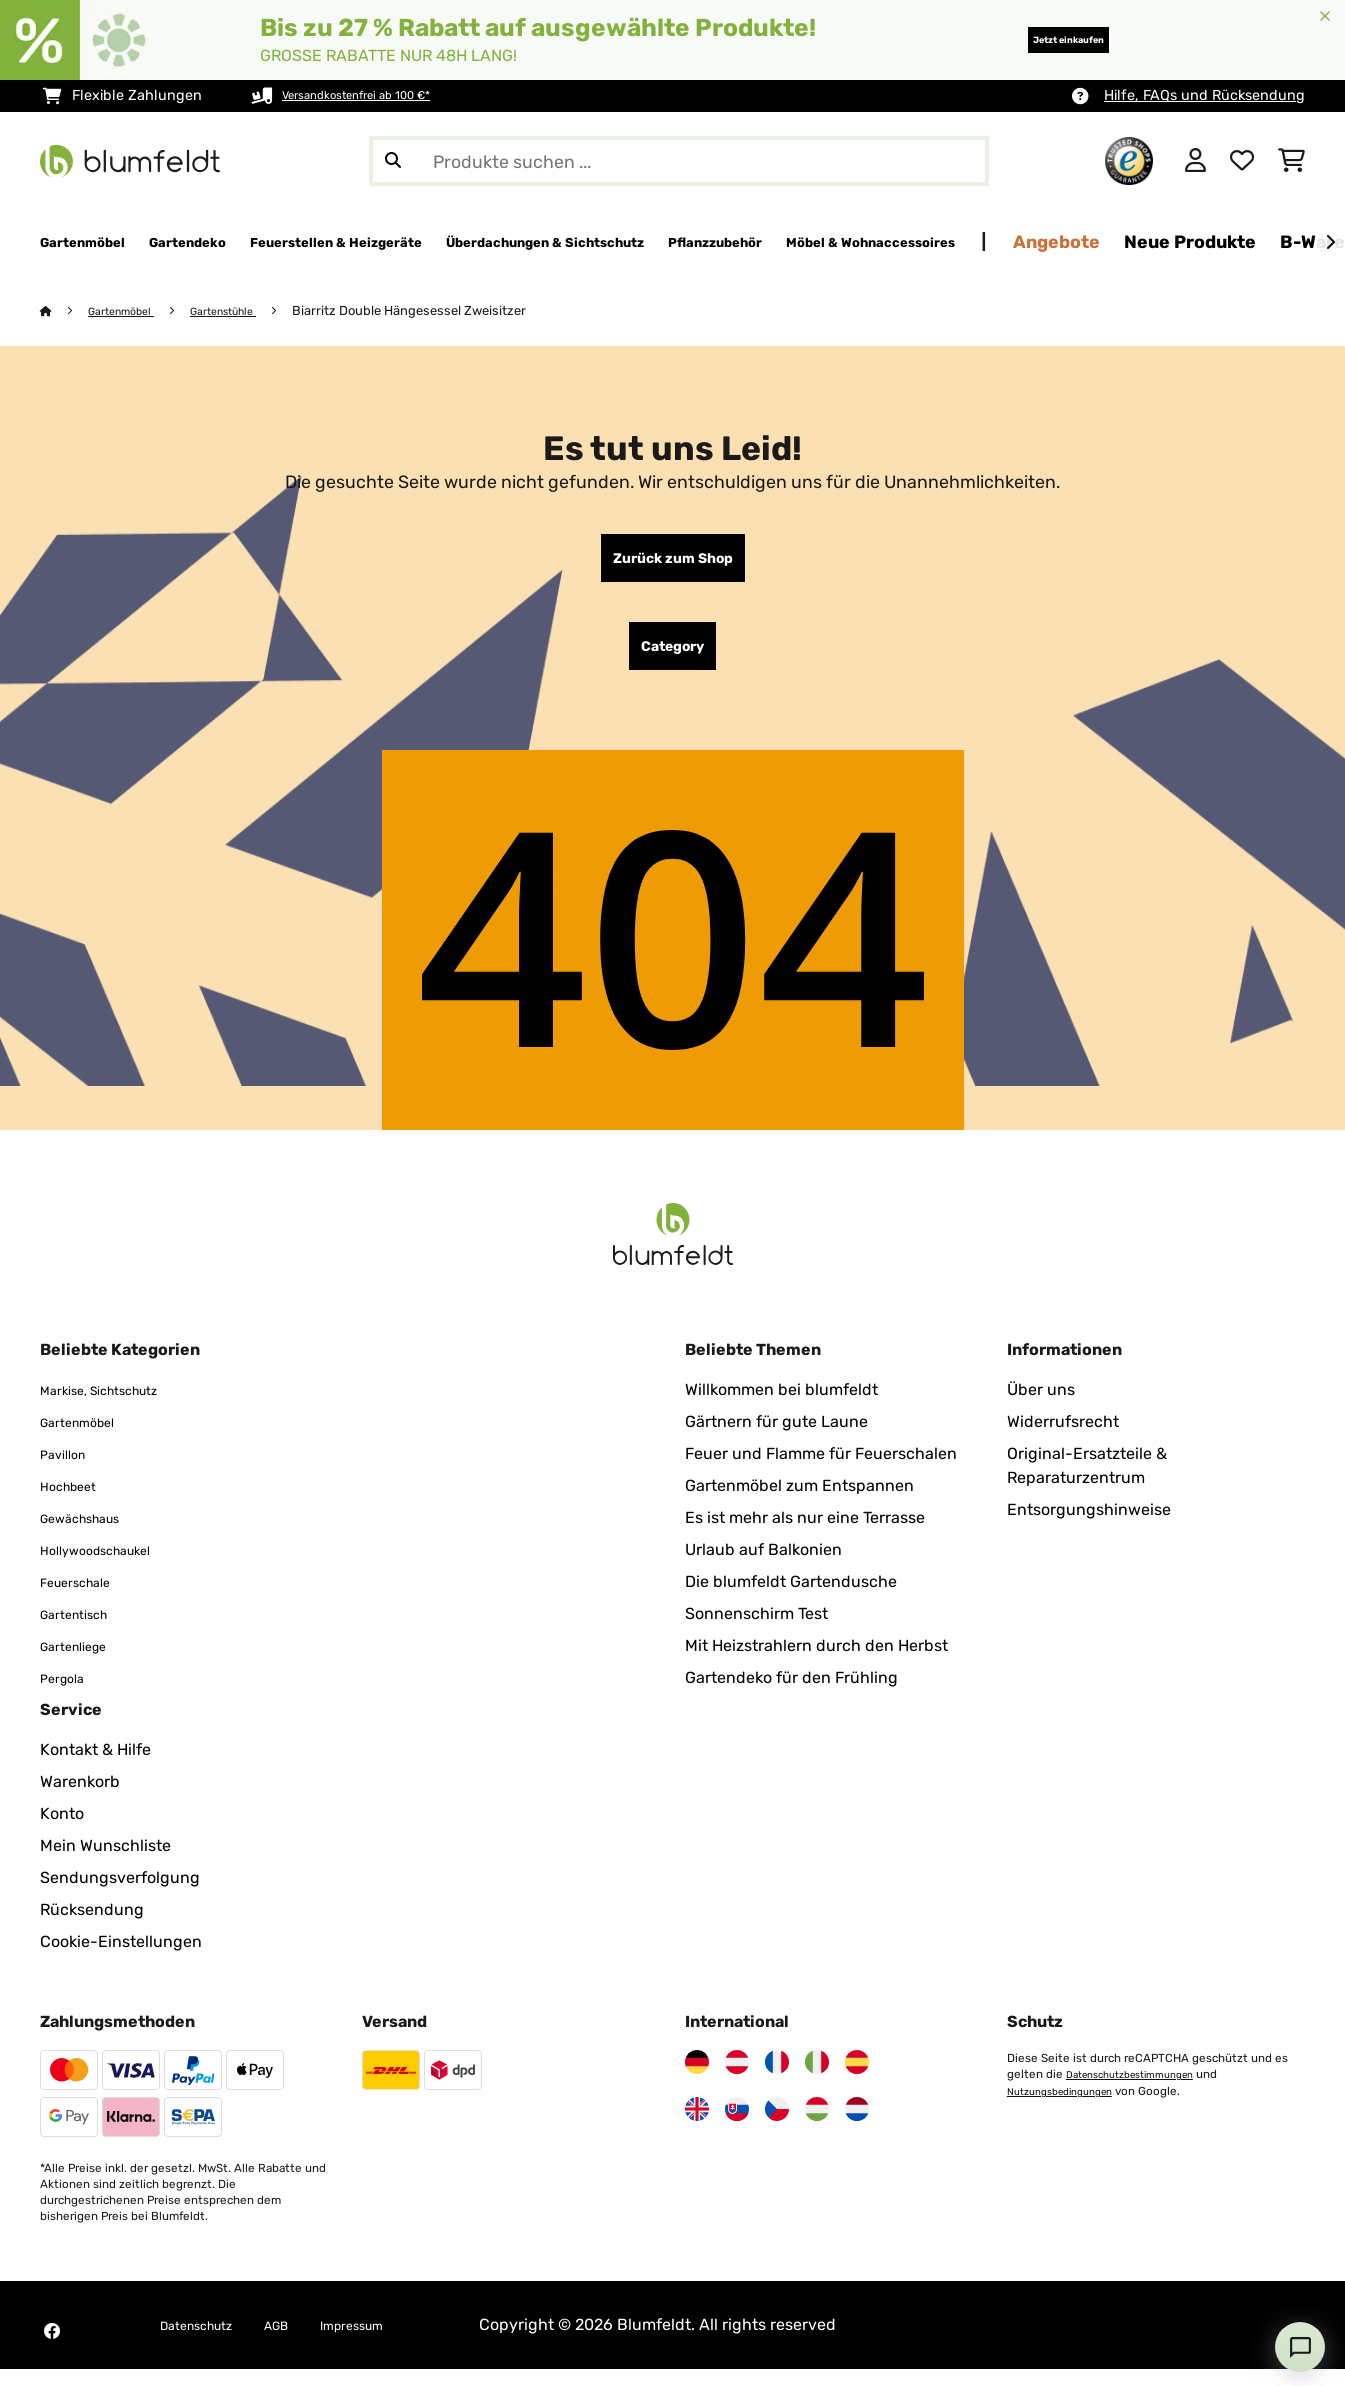 This screenshot has height=2386, width=1345. Describe the element at coordinates (95, 1766) in the screenshot. I see `Kontakt & Hilfe` at that location.